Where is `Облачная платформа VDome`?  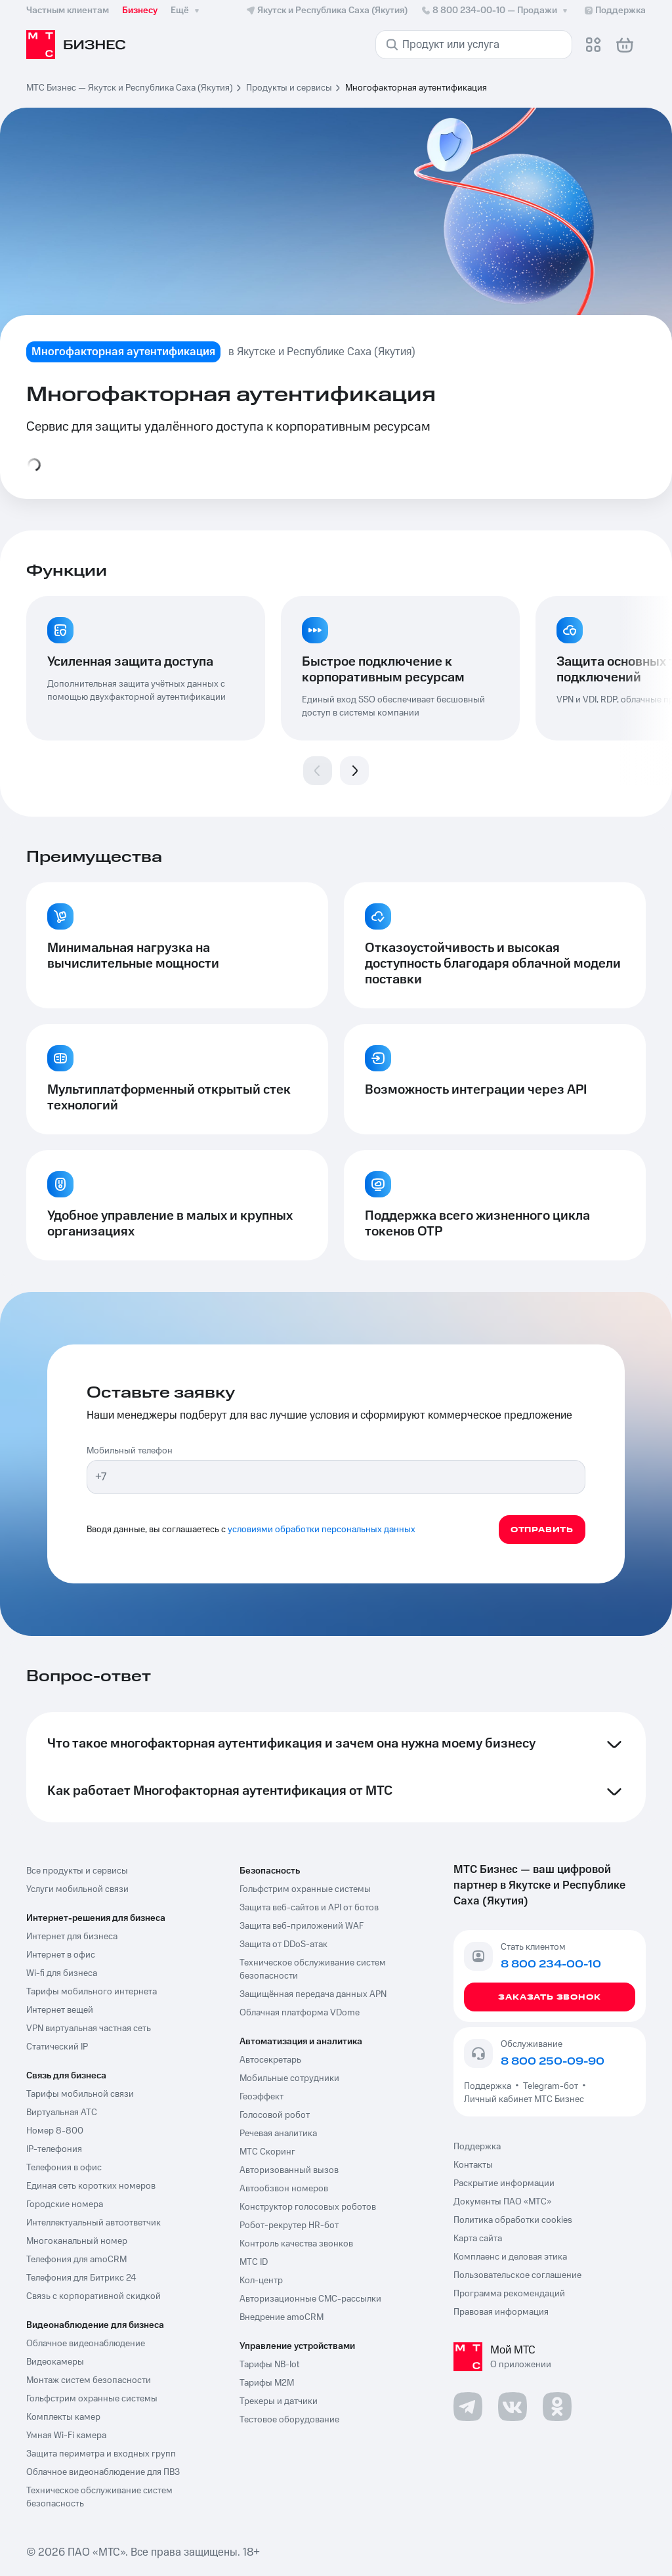 Облачная платформа VDome is located at coordinates (300, 2012).